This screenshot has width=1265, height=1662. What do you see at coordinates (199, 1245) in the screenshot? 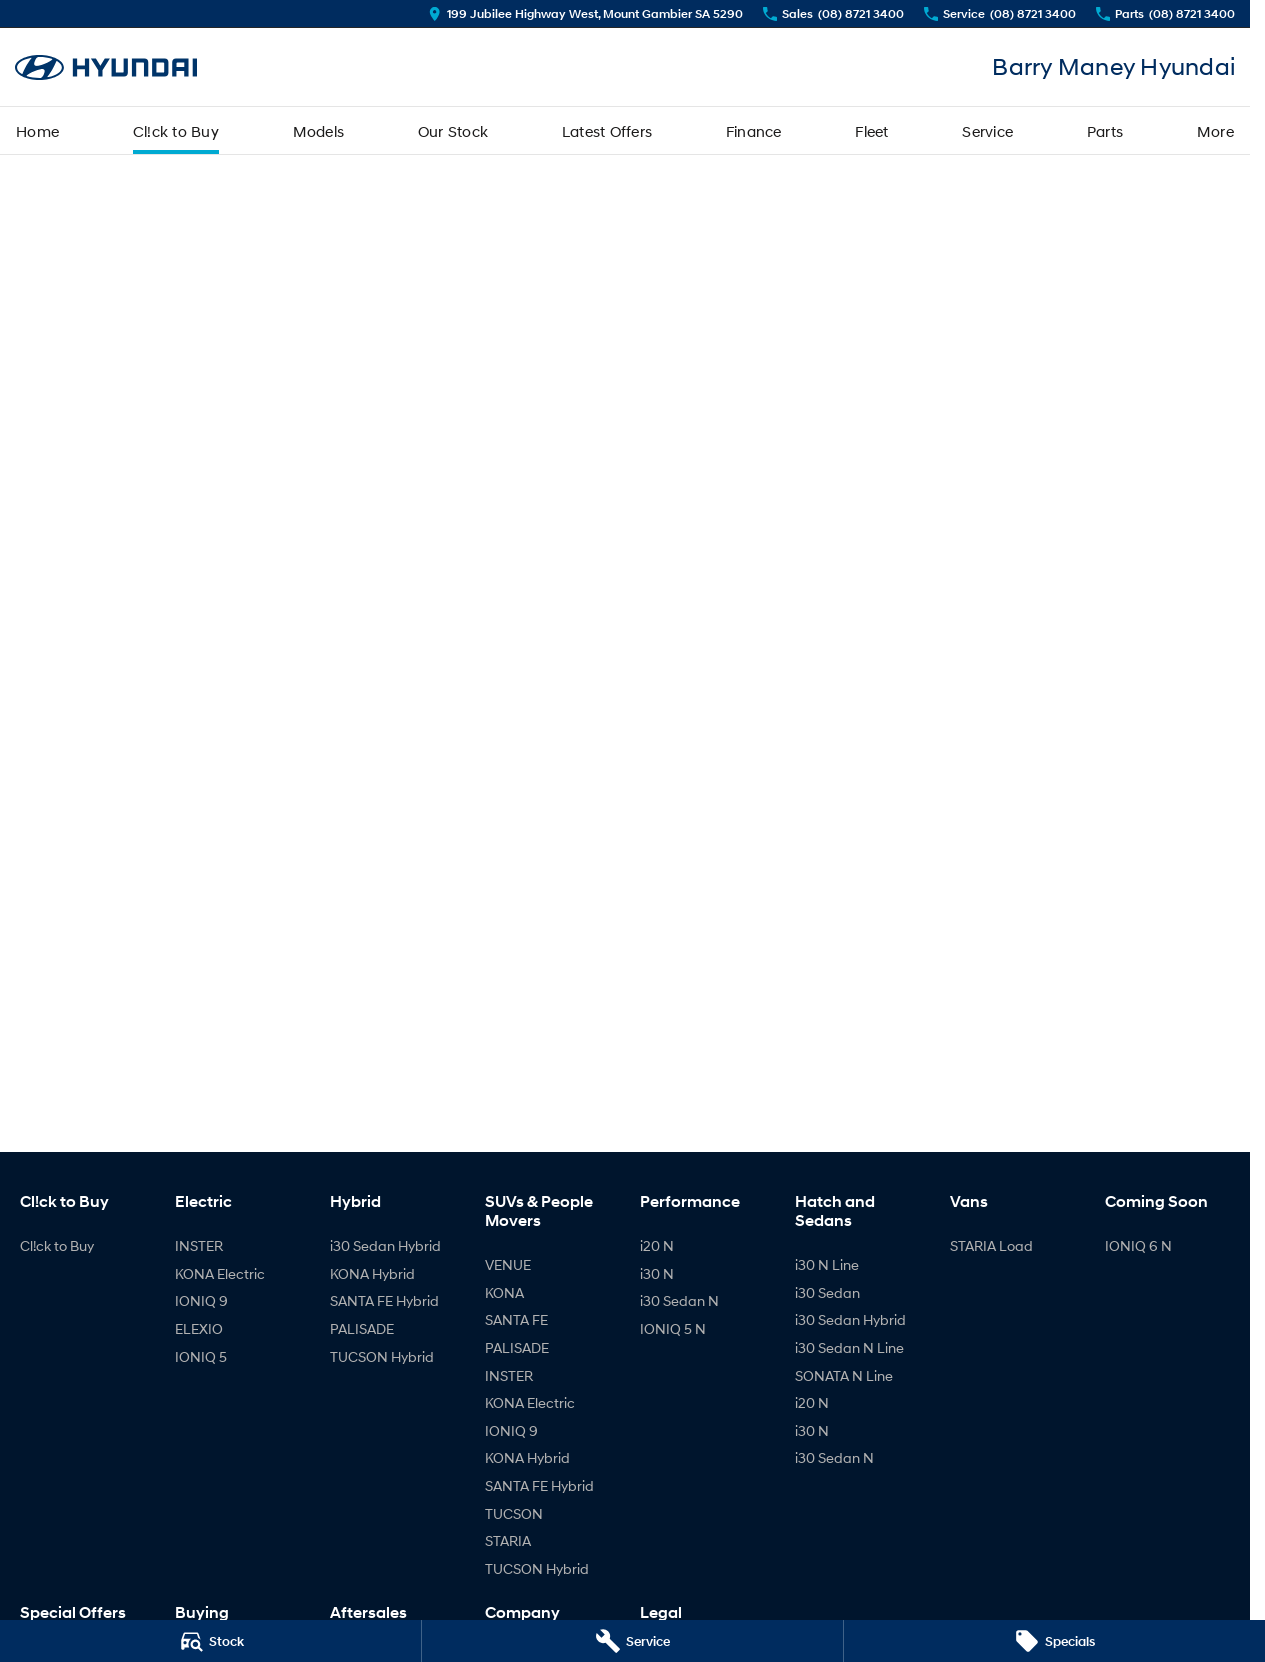
I see `INSTER` at bounding box center [199, 1245].